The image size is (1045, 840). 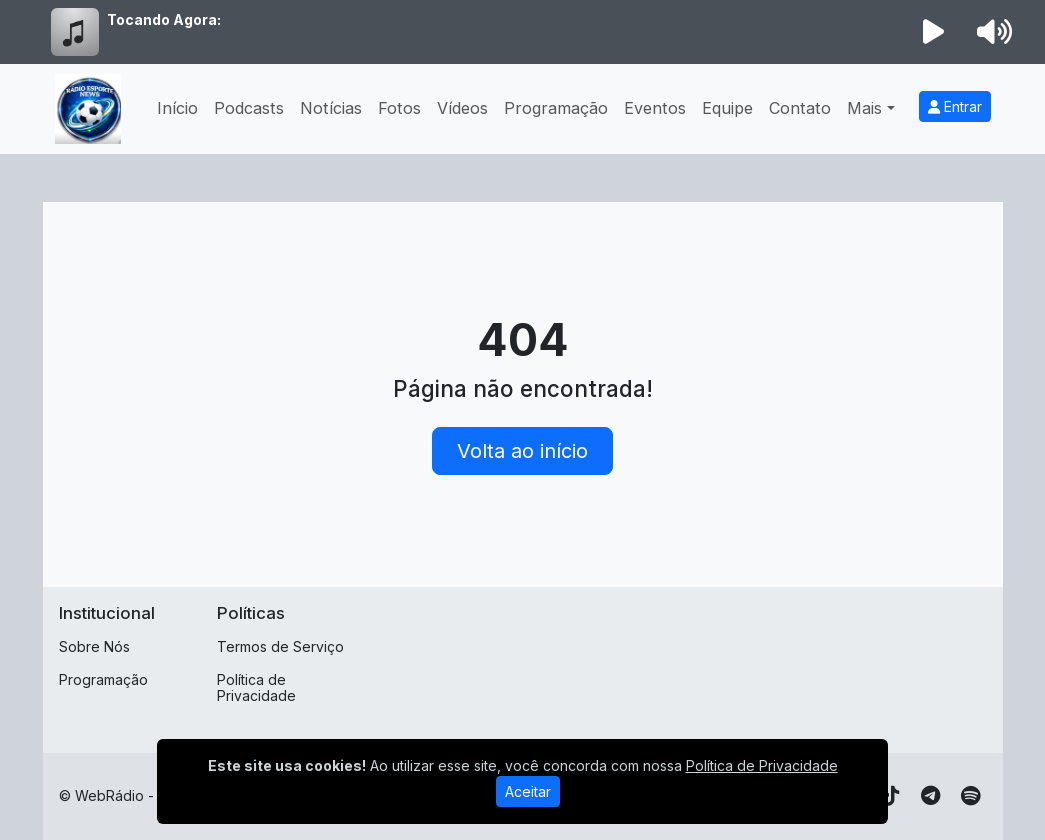 What do you see at coordinates (891, 796) in the screenshot?
I see `[TikTok]` at bounding box center [891, 796].